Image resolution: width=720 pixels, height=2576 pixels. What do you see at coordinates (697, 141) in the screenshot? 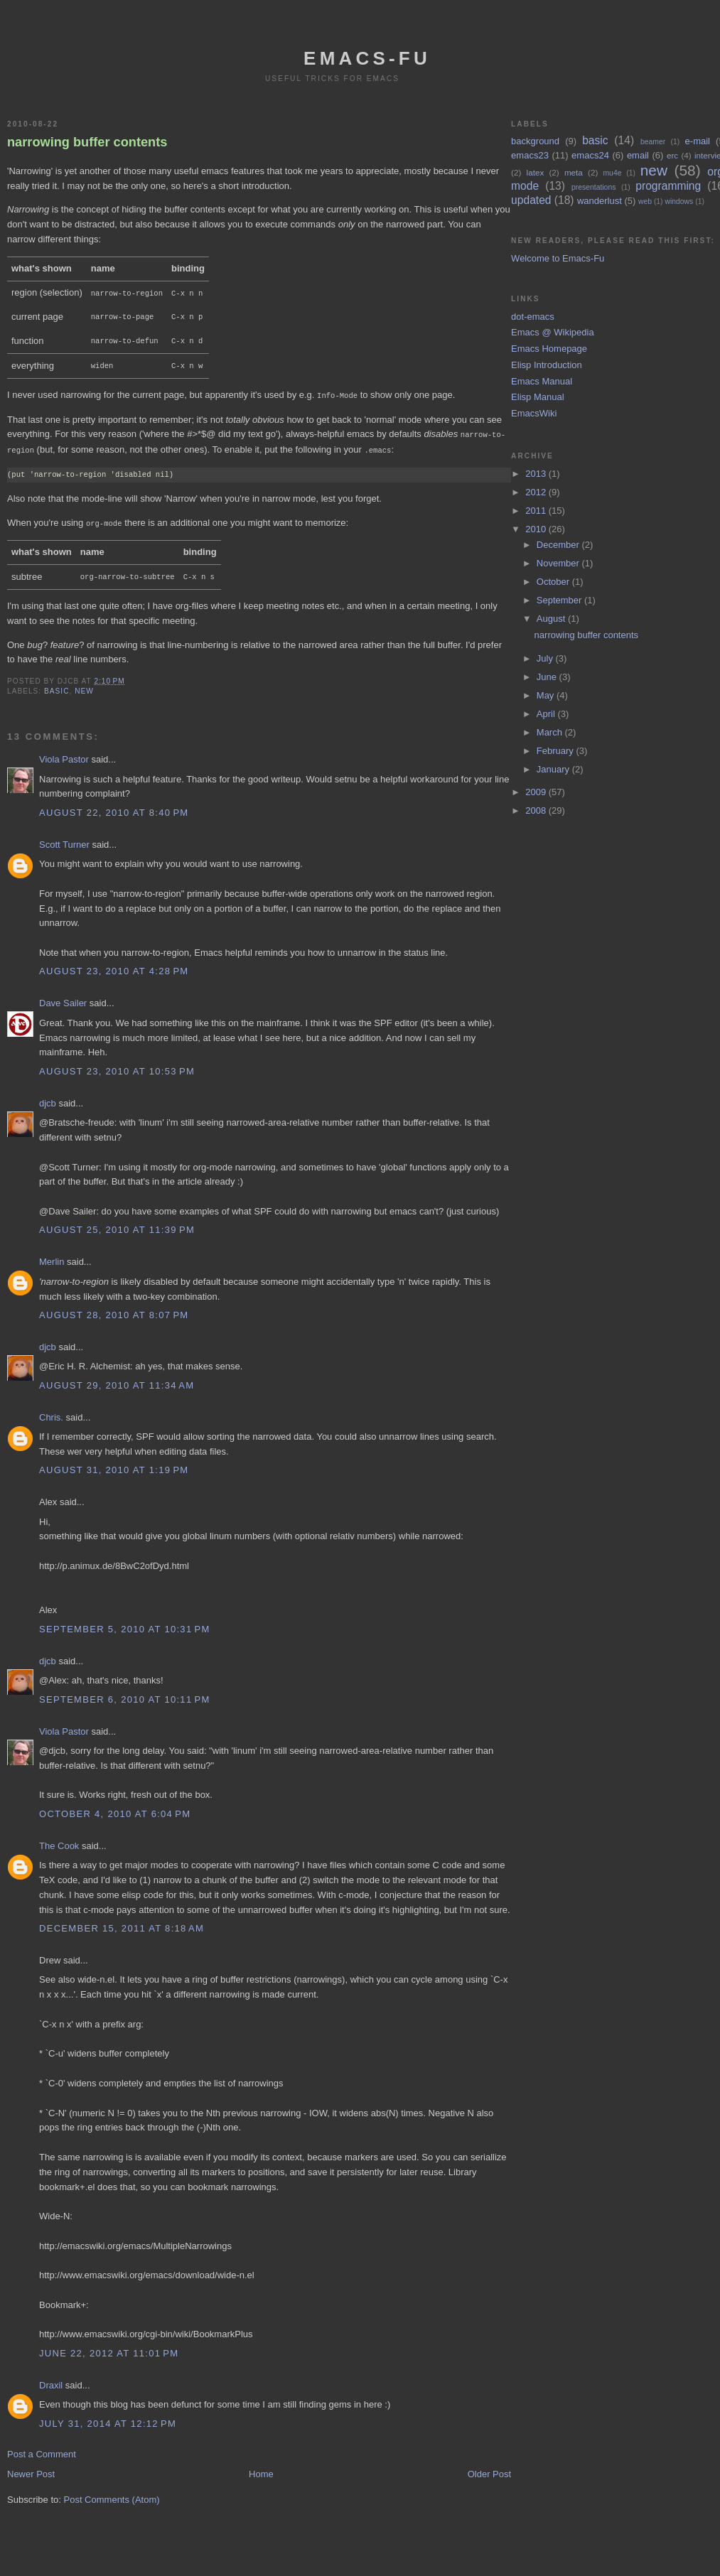
I see `e-mail` at bounding box center [697, 141].